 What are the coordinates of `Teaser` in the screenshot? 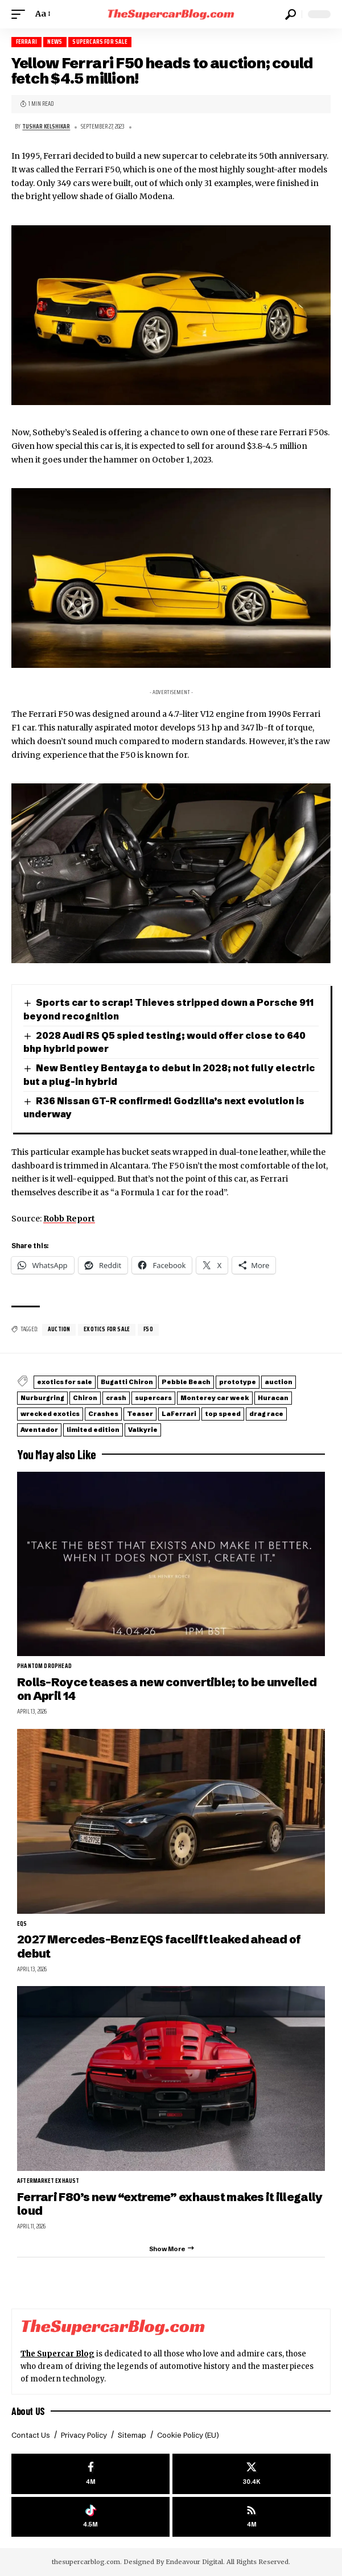 It's located at (140, 1414).